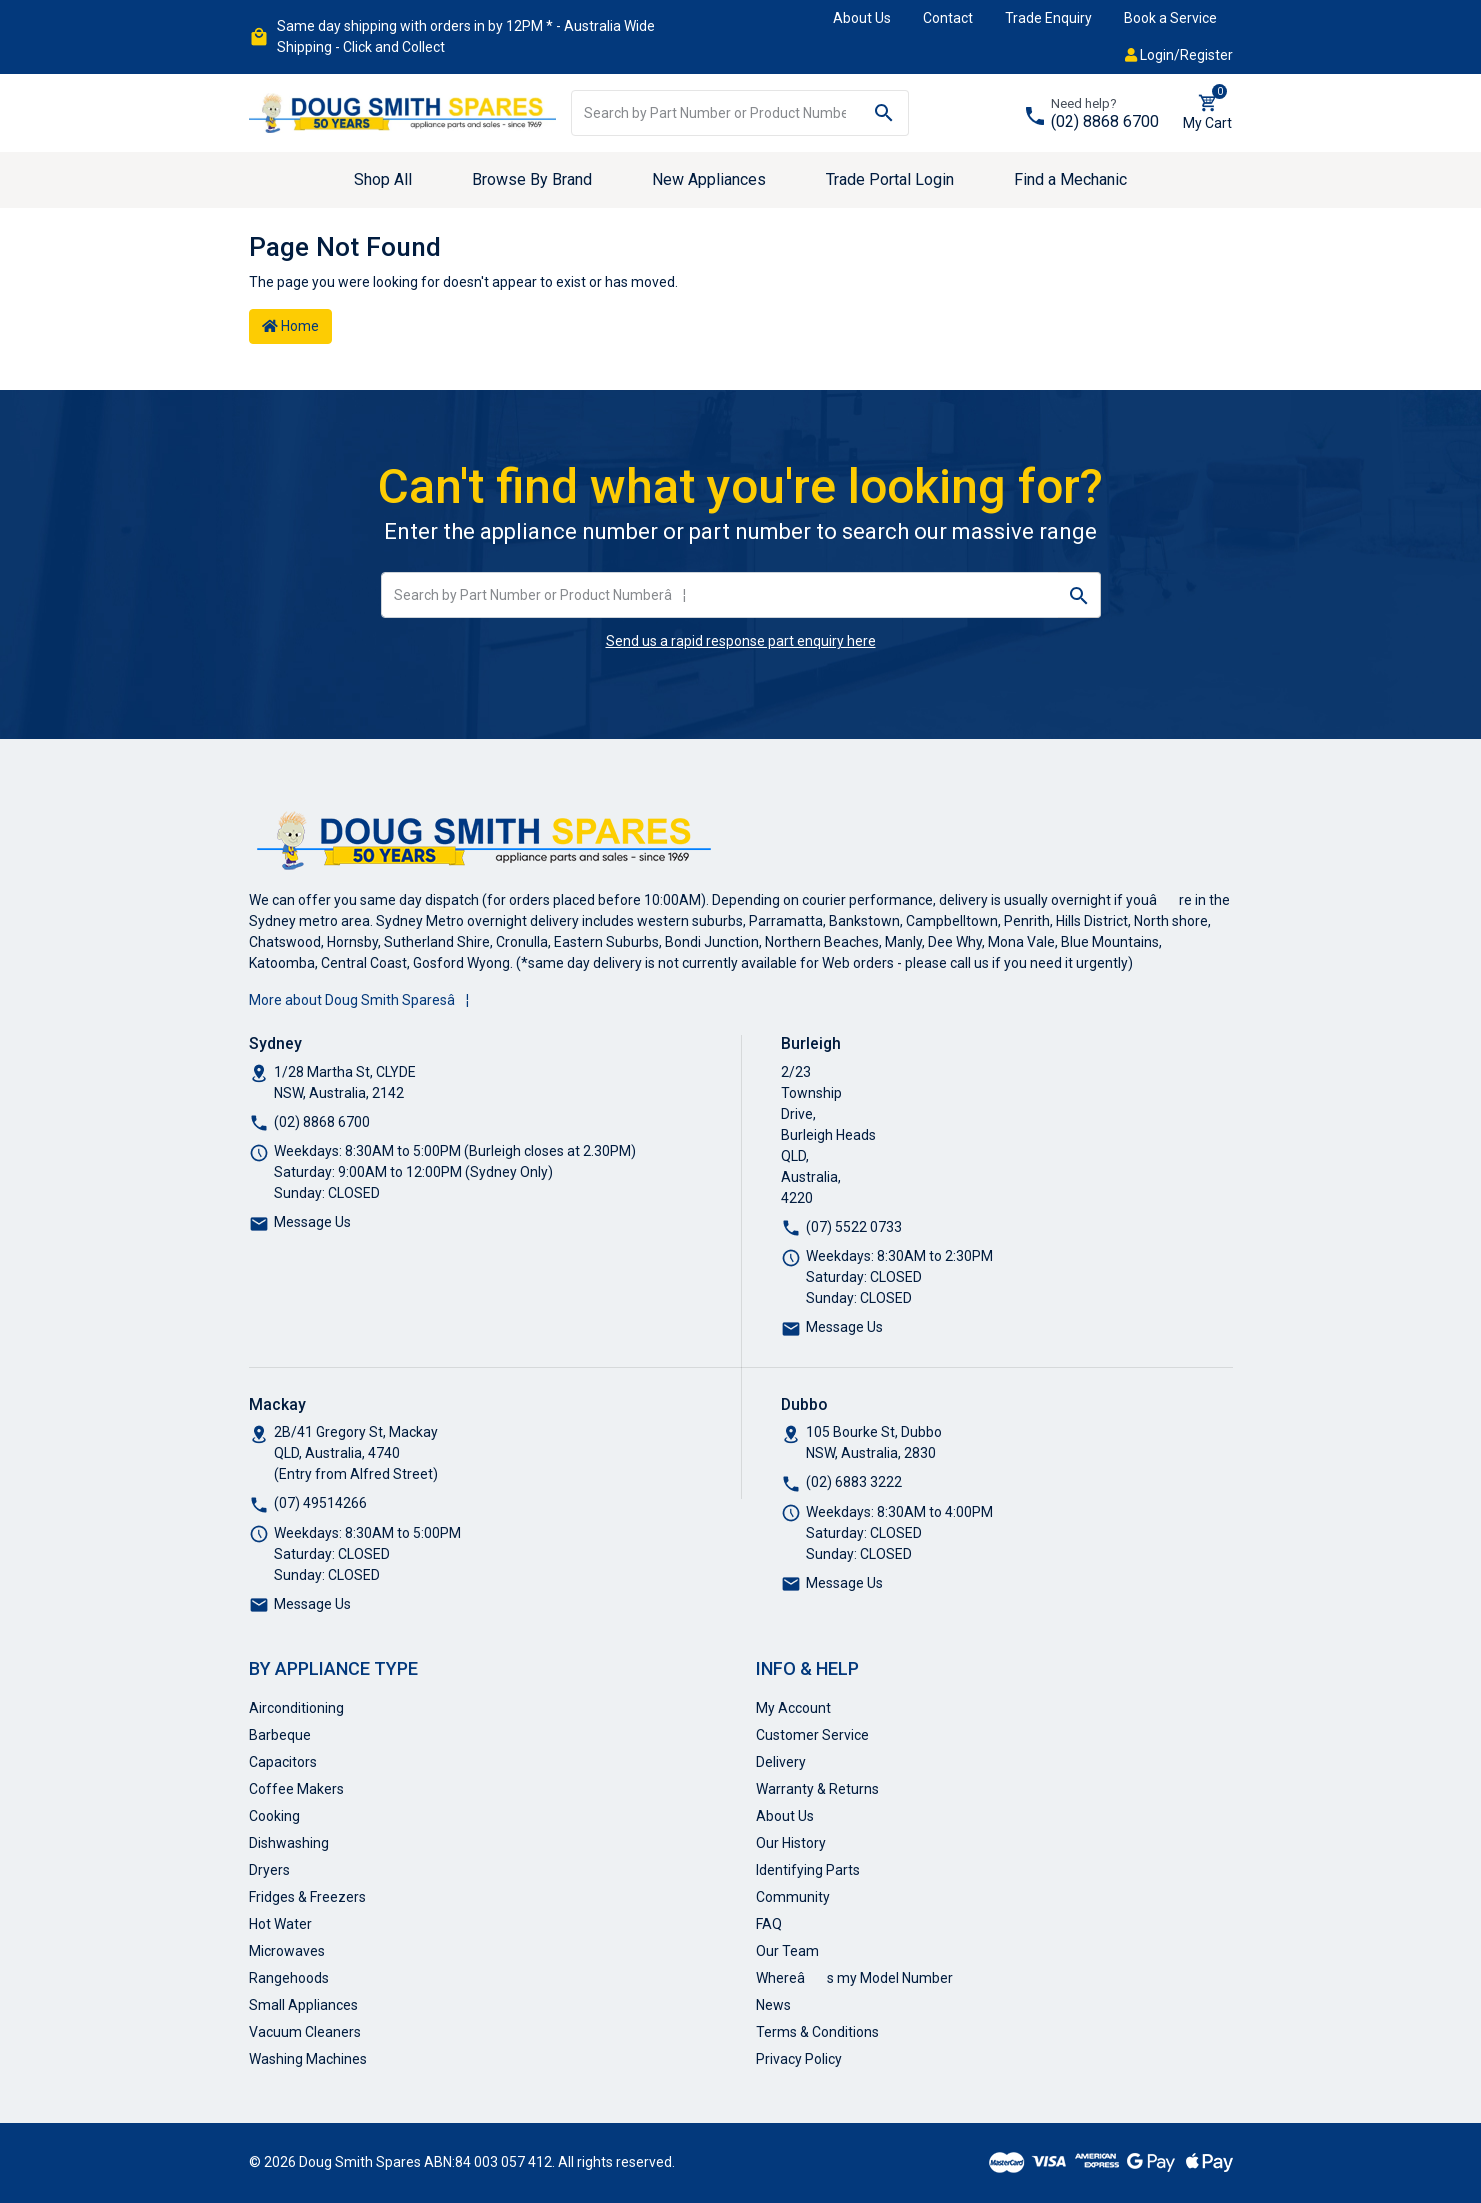 This screenshot has height=2203, width=1481. Describe the element at coordinates (269, 1870) in the screenshot. I see `Dryers` at that location.